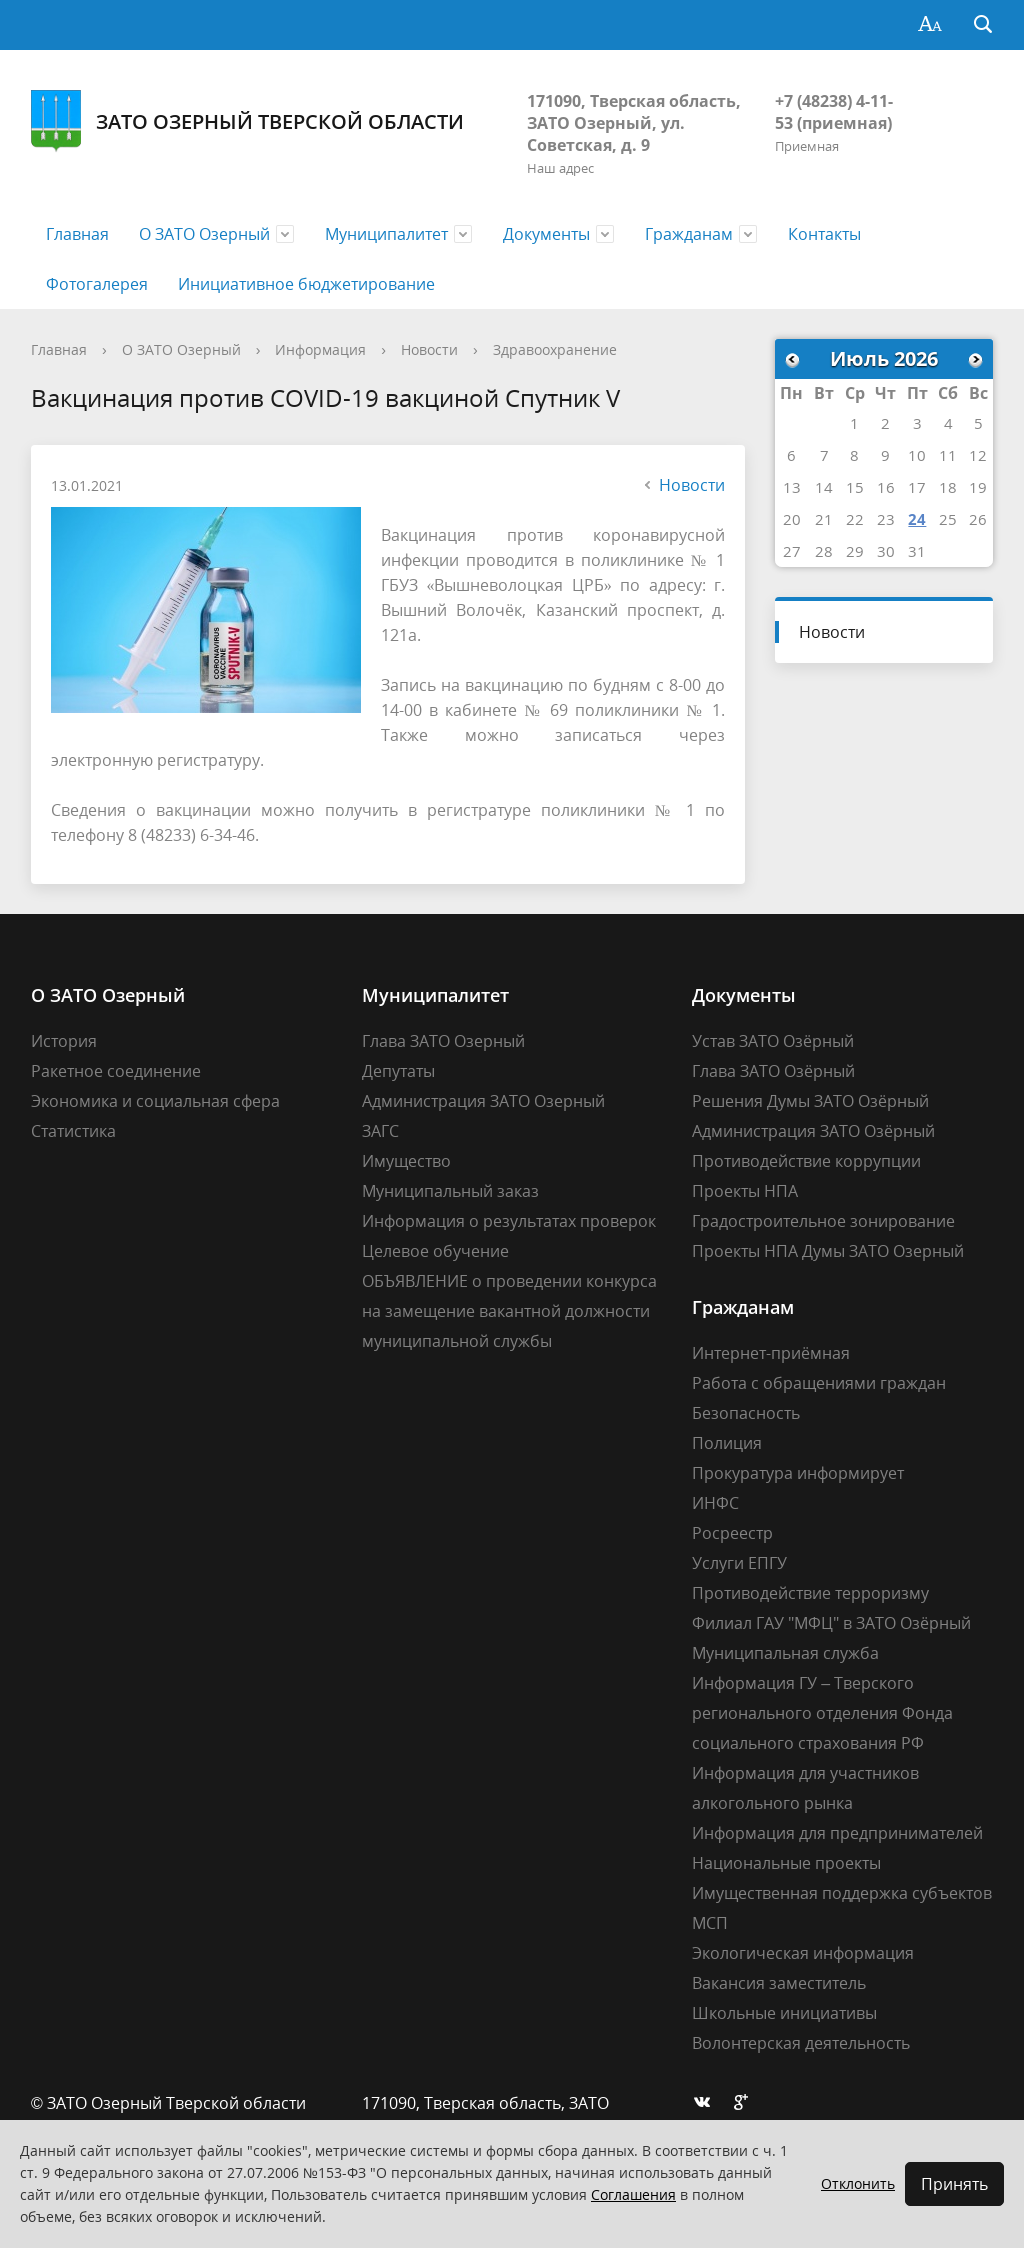 This screenshot has height=2248, width=1024. Describe the element at coordinates (97, 284) in the screenshot. I see `Фотогалерея` at that location.